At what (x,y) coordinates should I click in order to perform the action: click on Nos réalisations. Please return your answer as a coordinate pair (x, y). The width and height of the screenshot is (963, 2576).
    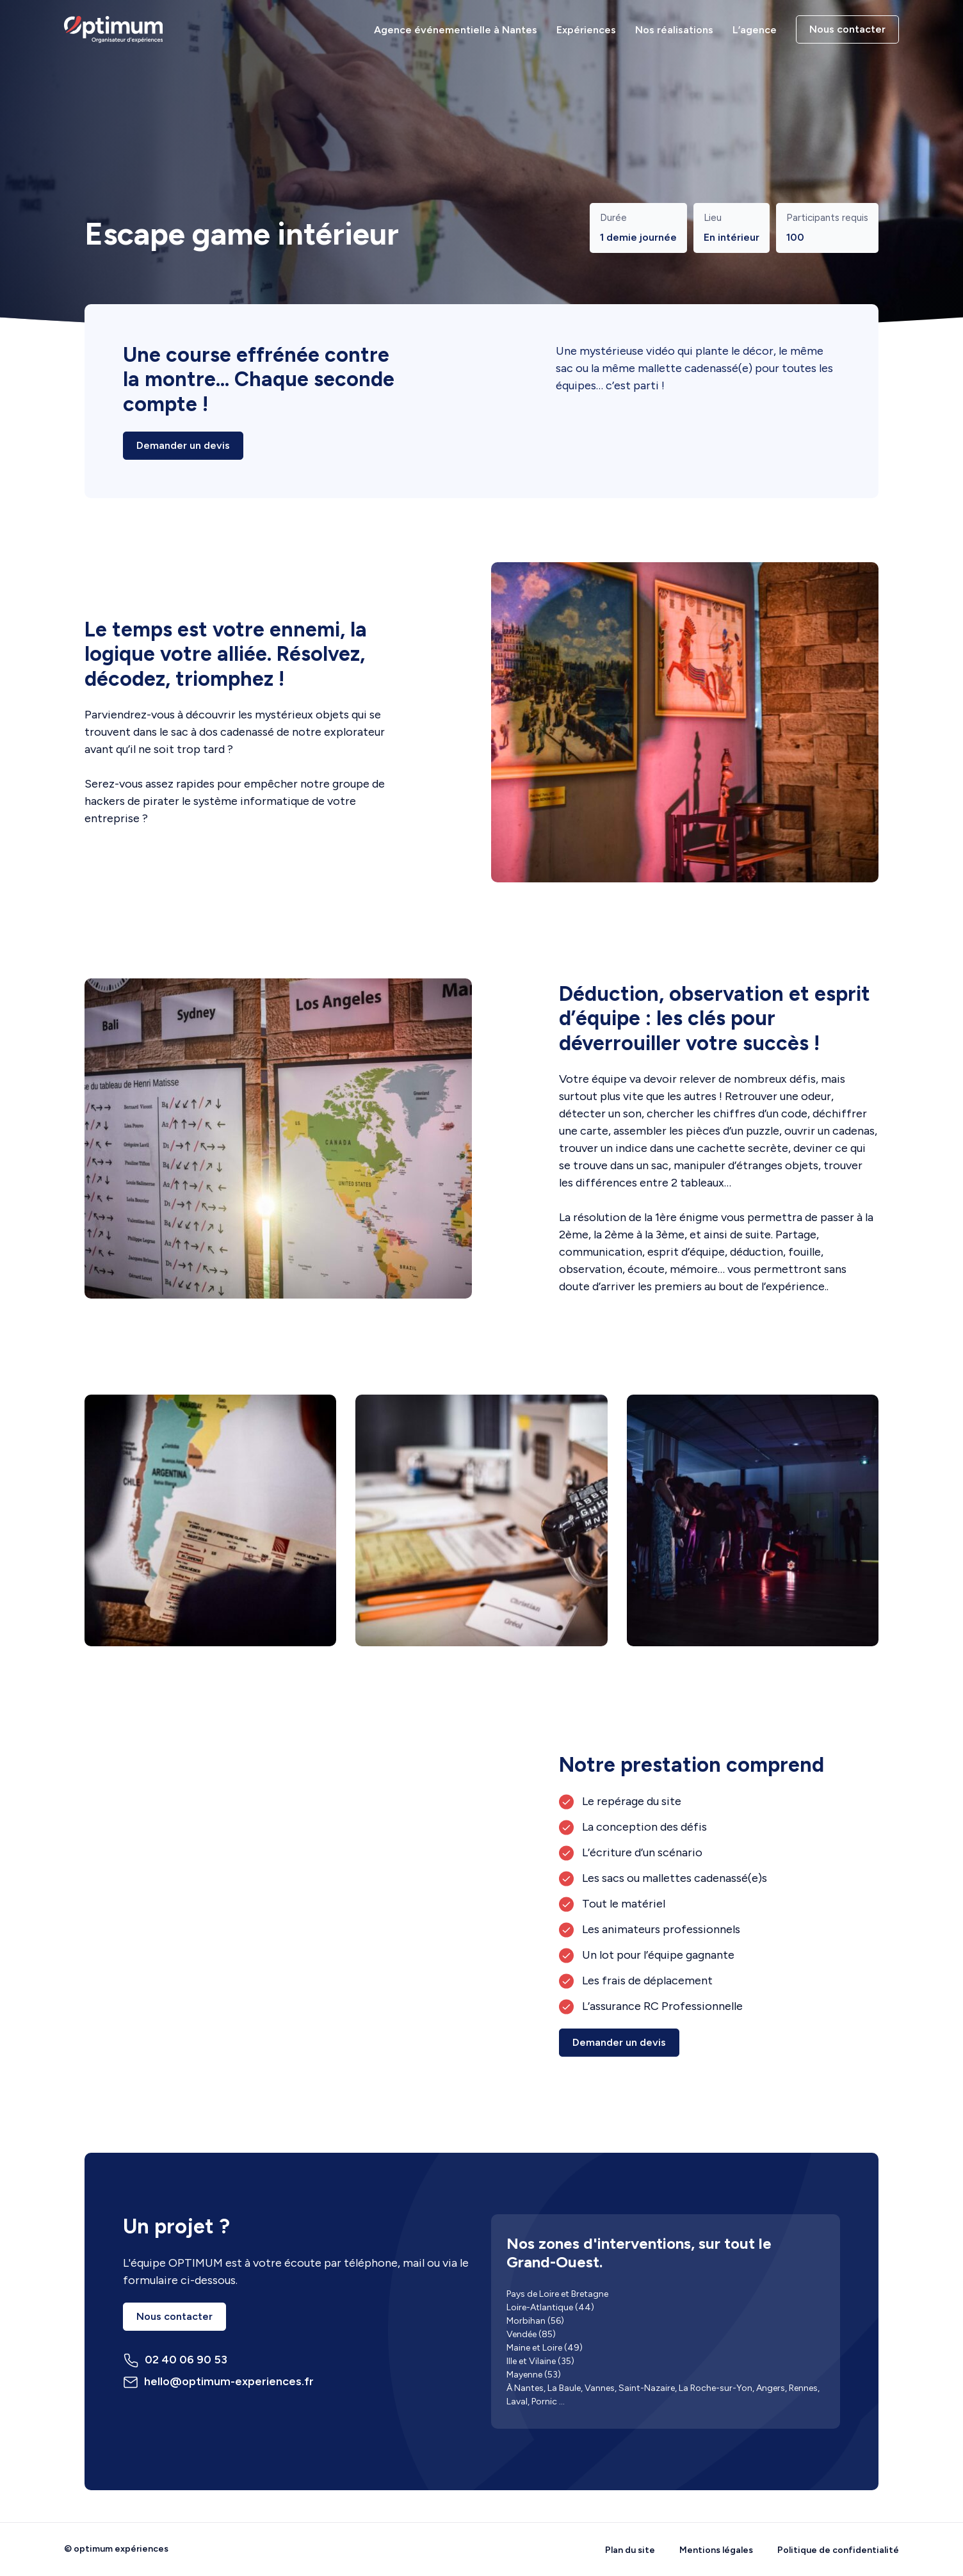
    Looking at the image, I should click on (674, 30).